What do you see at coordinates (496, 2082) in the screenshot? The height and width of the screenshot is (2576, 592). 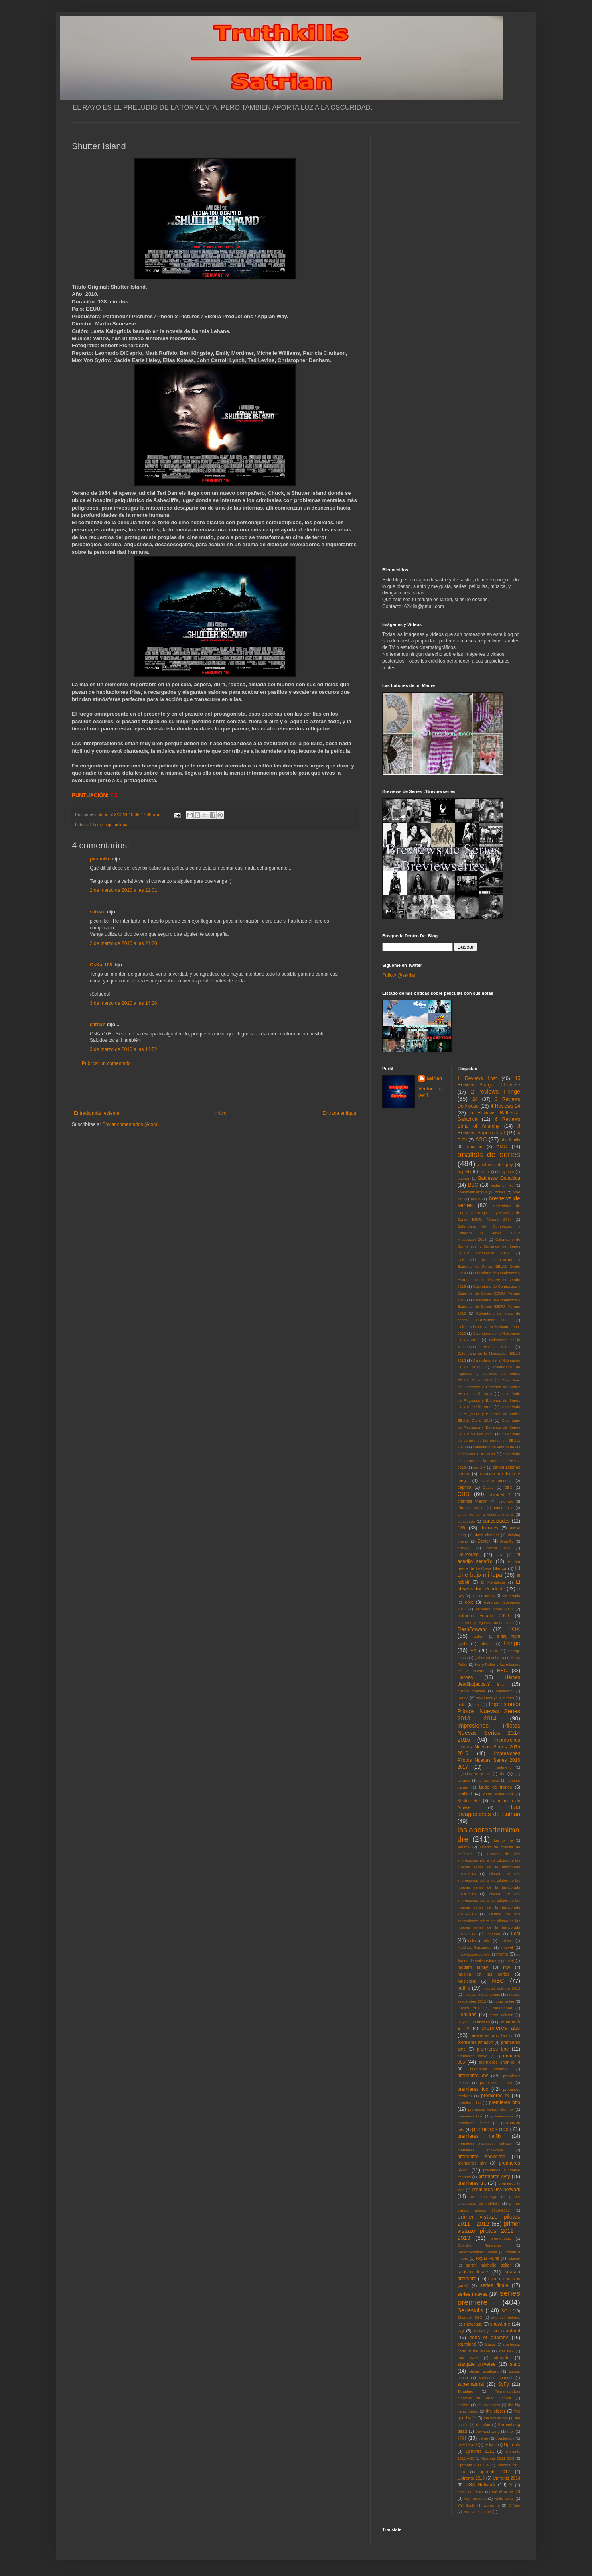 I see `premieres el rey` at bounding box center [496, 2082].